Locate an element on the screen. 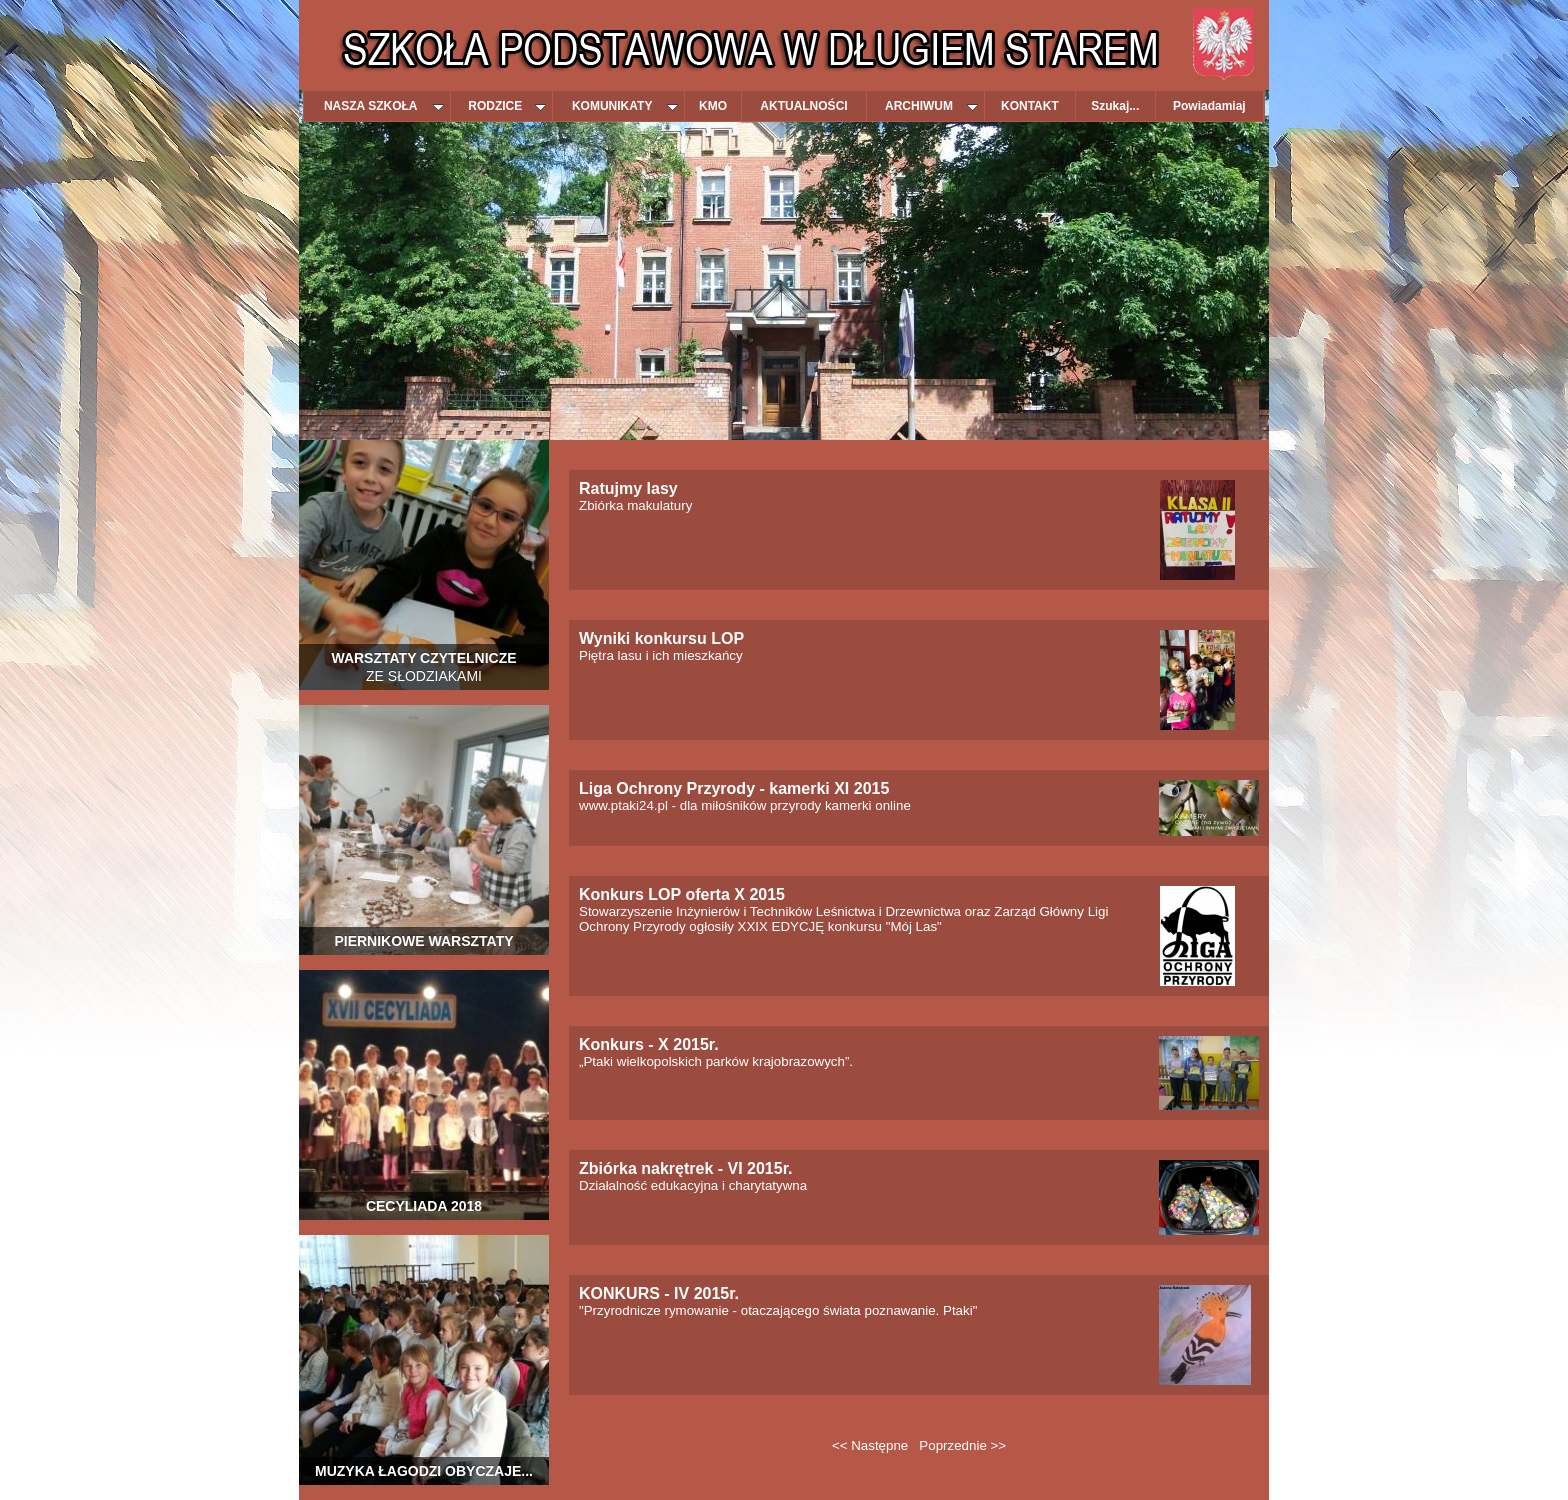 This screenshot has width=1568, height=1500. NASZA SZKOŁA is located at coordinates (384, 106).